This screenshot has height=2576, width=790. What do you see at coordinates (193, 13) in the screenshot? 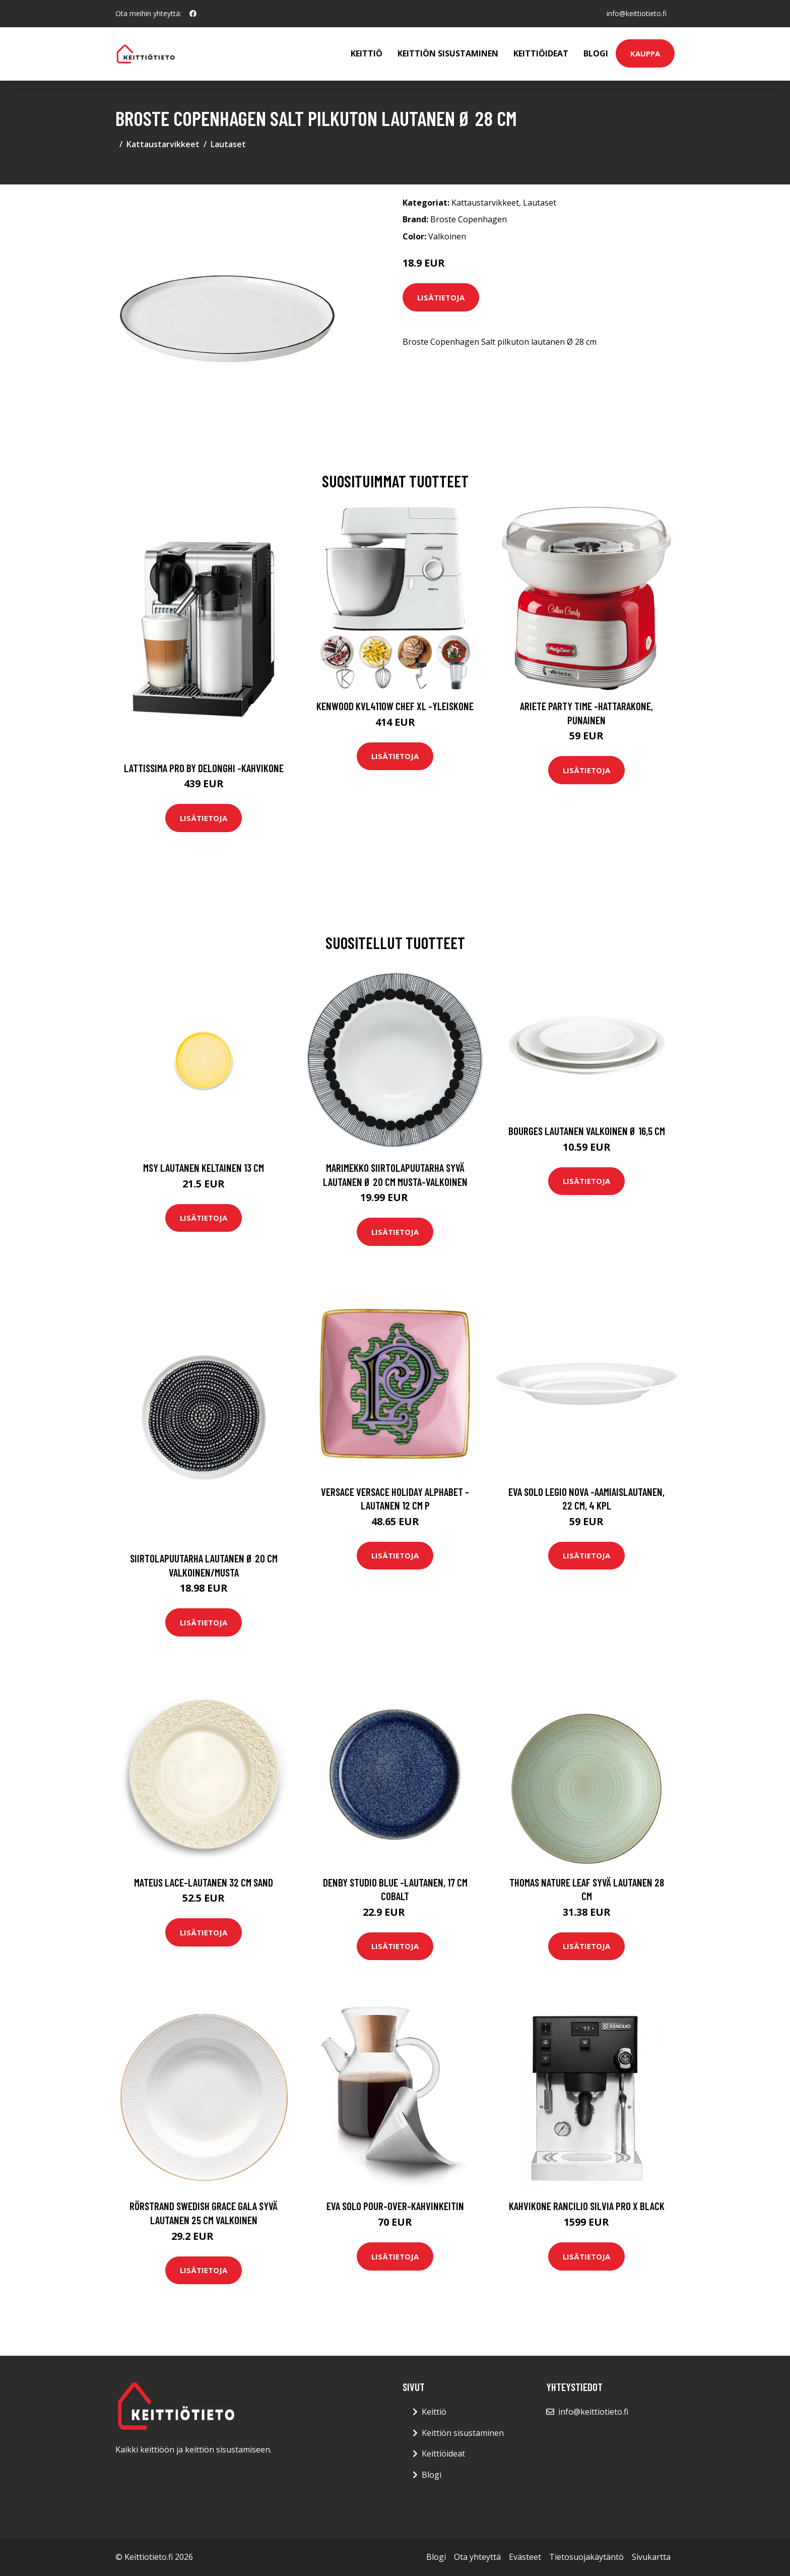
I see `[social profile]` at bounding box center [193, 13].